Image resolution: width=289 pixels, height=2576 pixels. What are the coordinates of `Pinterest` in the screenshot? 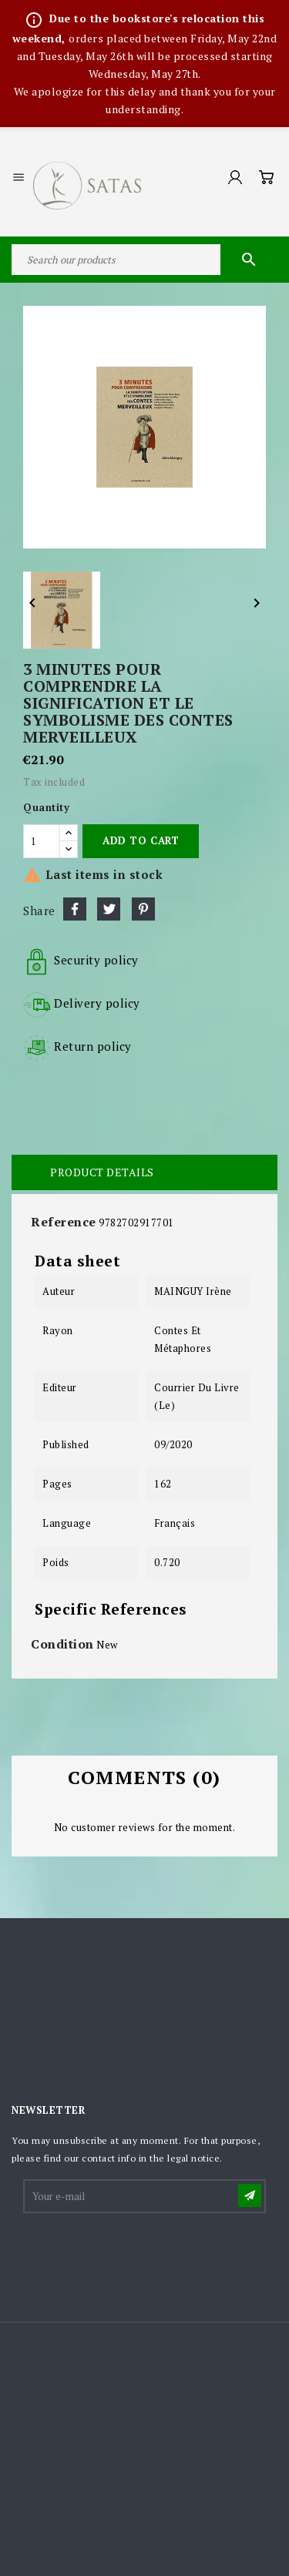 It's located at (143, 909).